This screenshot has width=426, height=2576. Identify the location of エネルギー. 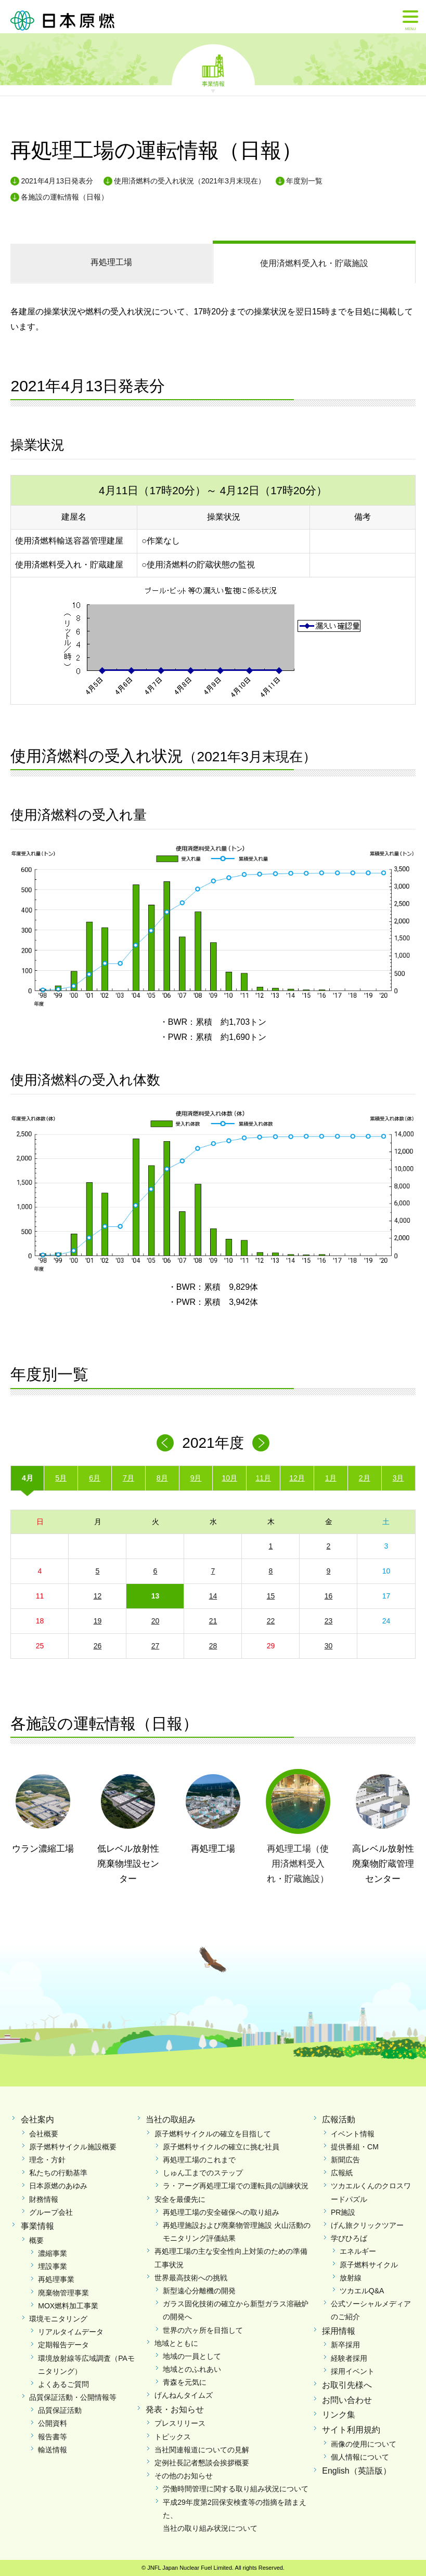
(358, 2251).